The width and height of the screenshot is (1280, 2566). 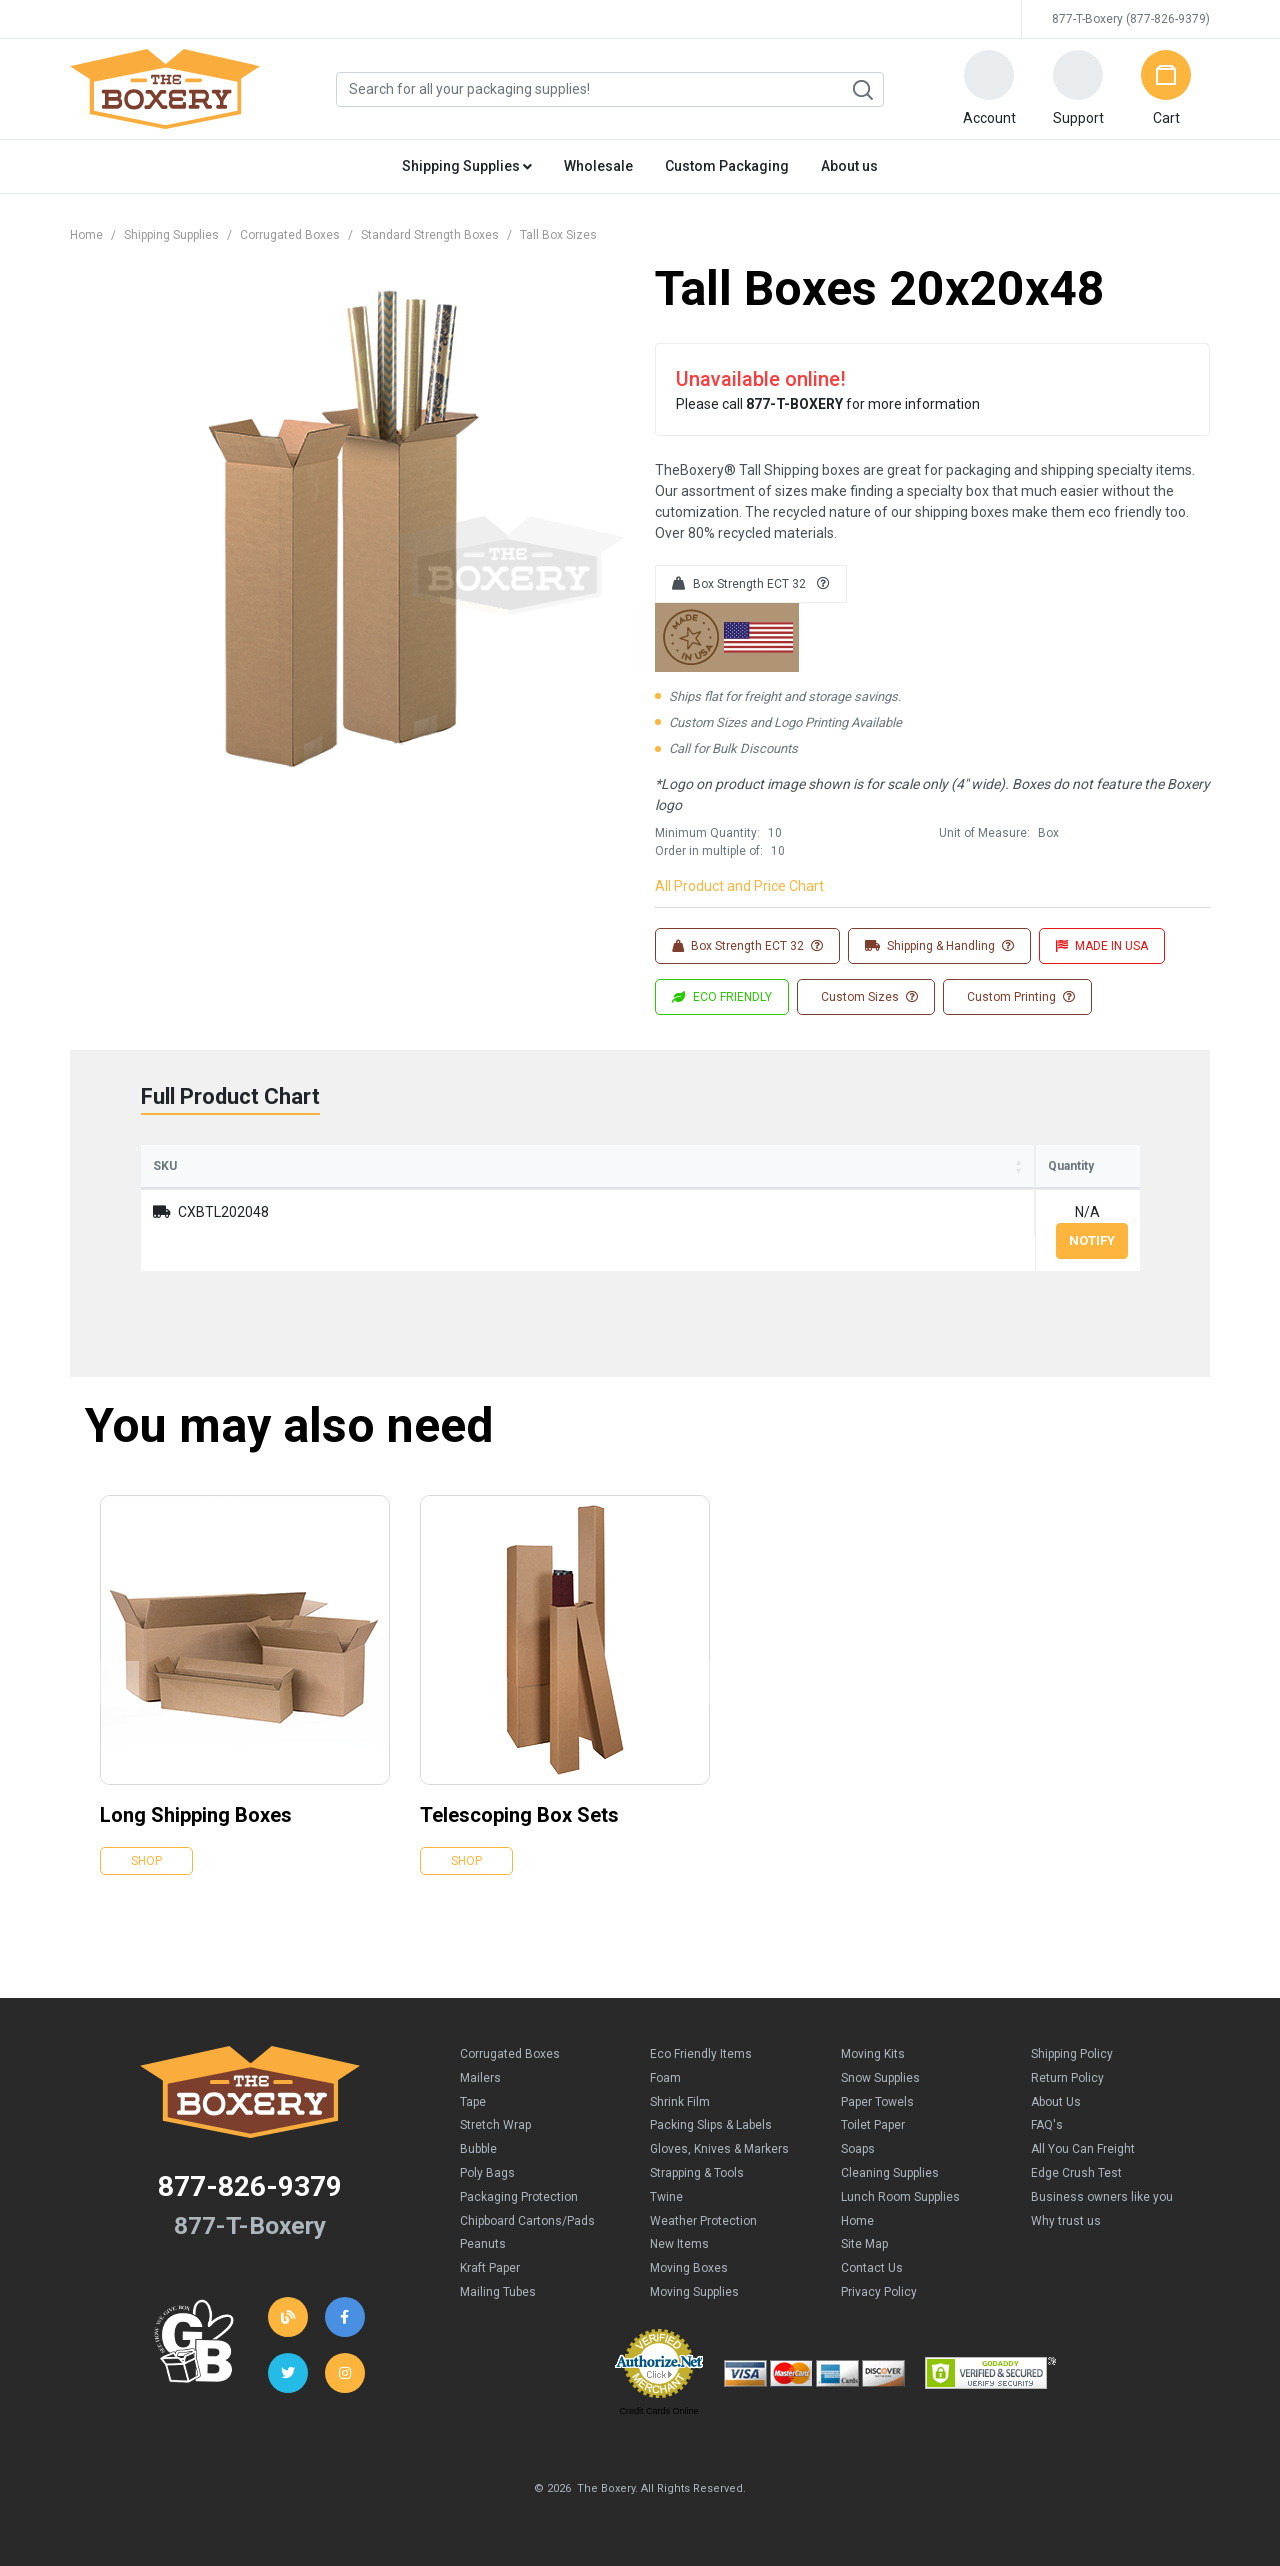 I want to click on Price (per Box) [Price (per Box): activate to sort column ascending], so click(x=861, y=1166).